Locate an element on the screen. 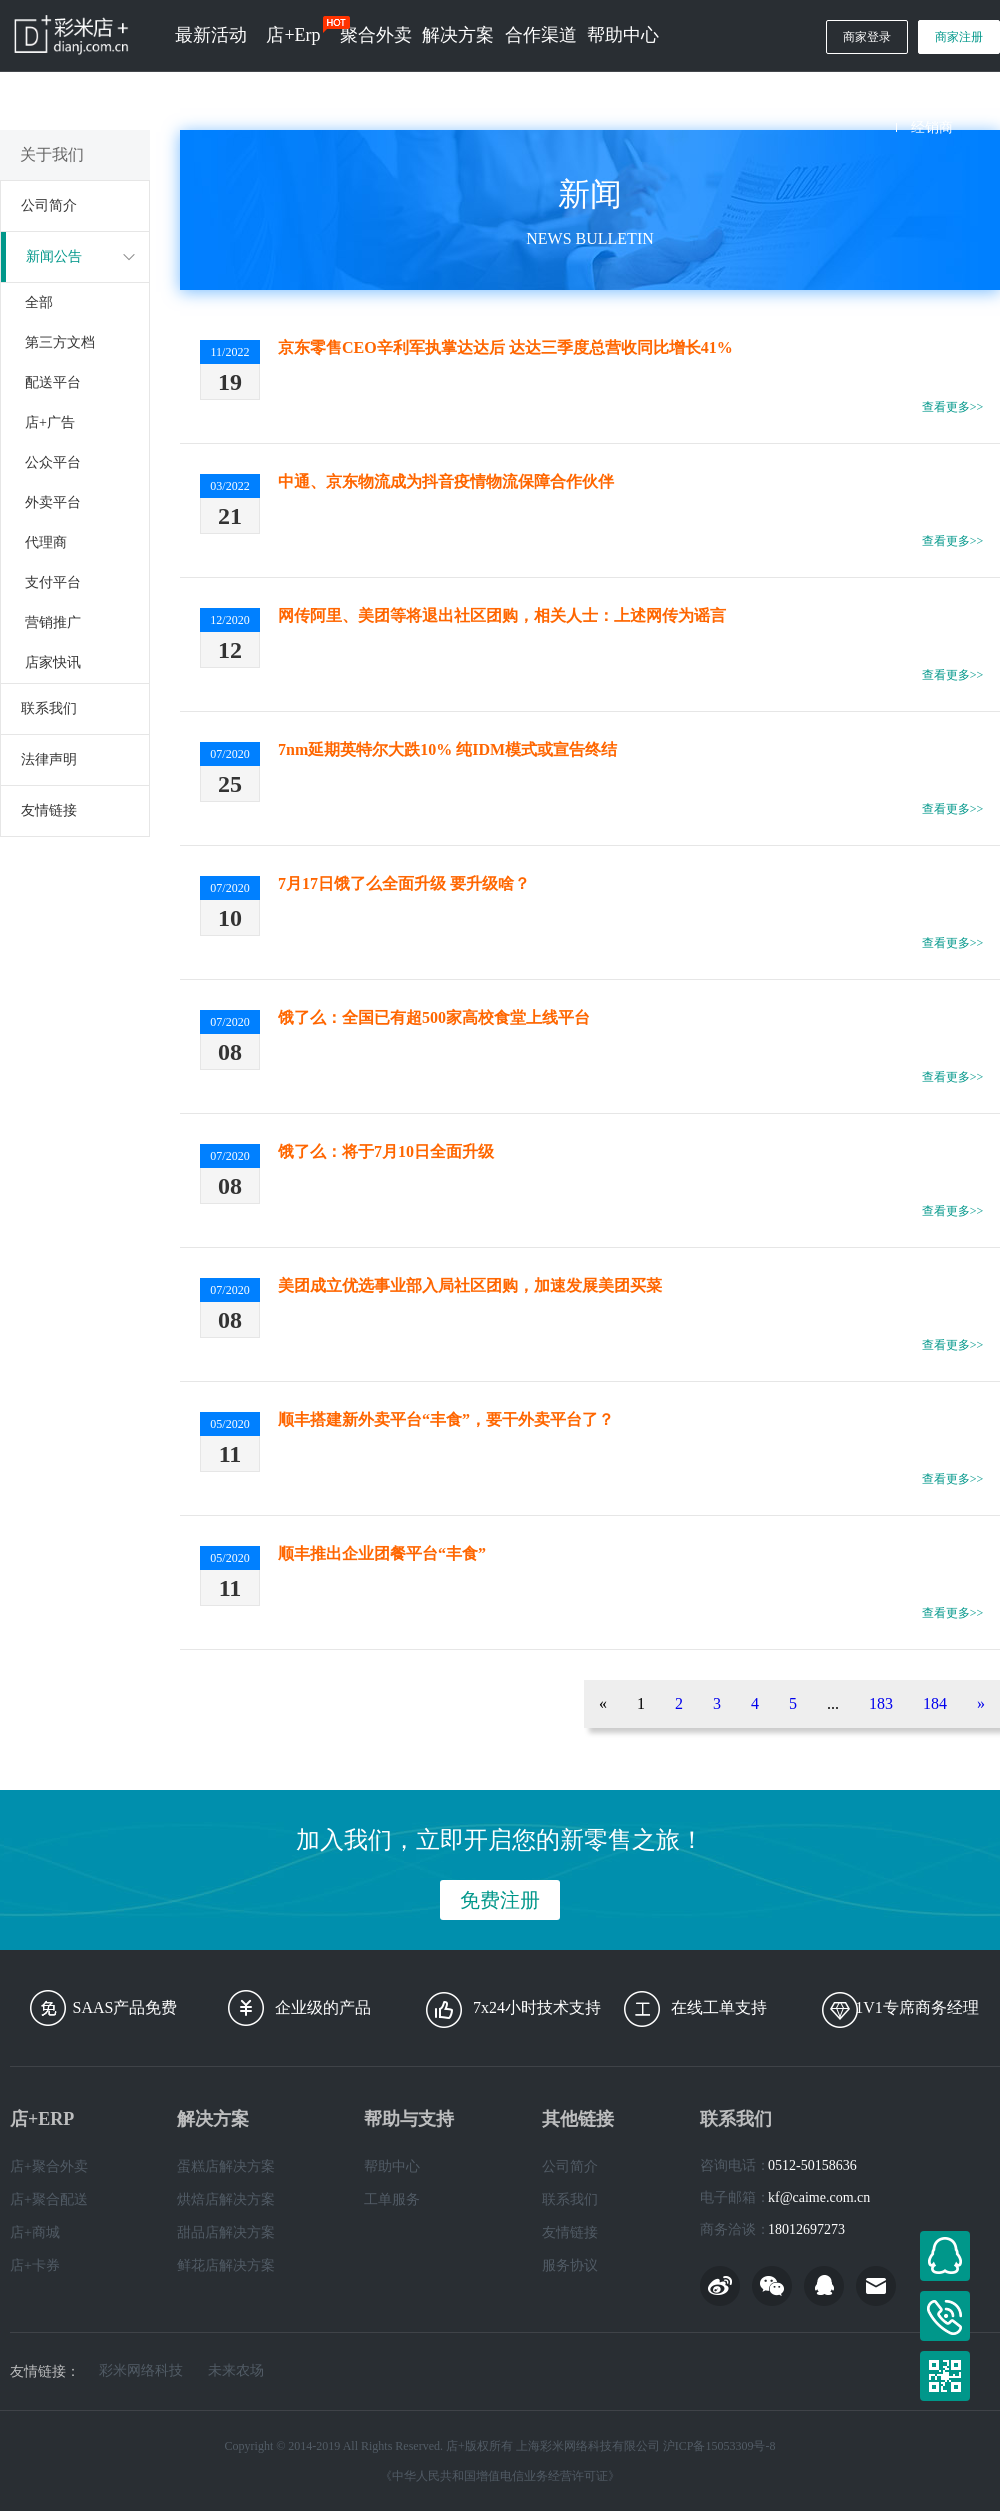 The width and height of the screenshot is (1000, 2511). 美团成立优选事业部入局社区团购，加速发展美团买菜 is located at coordinates (470, 1285).